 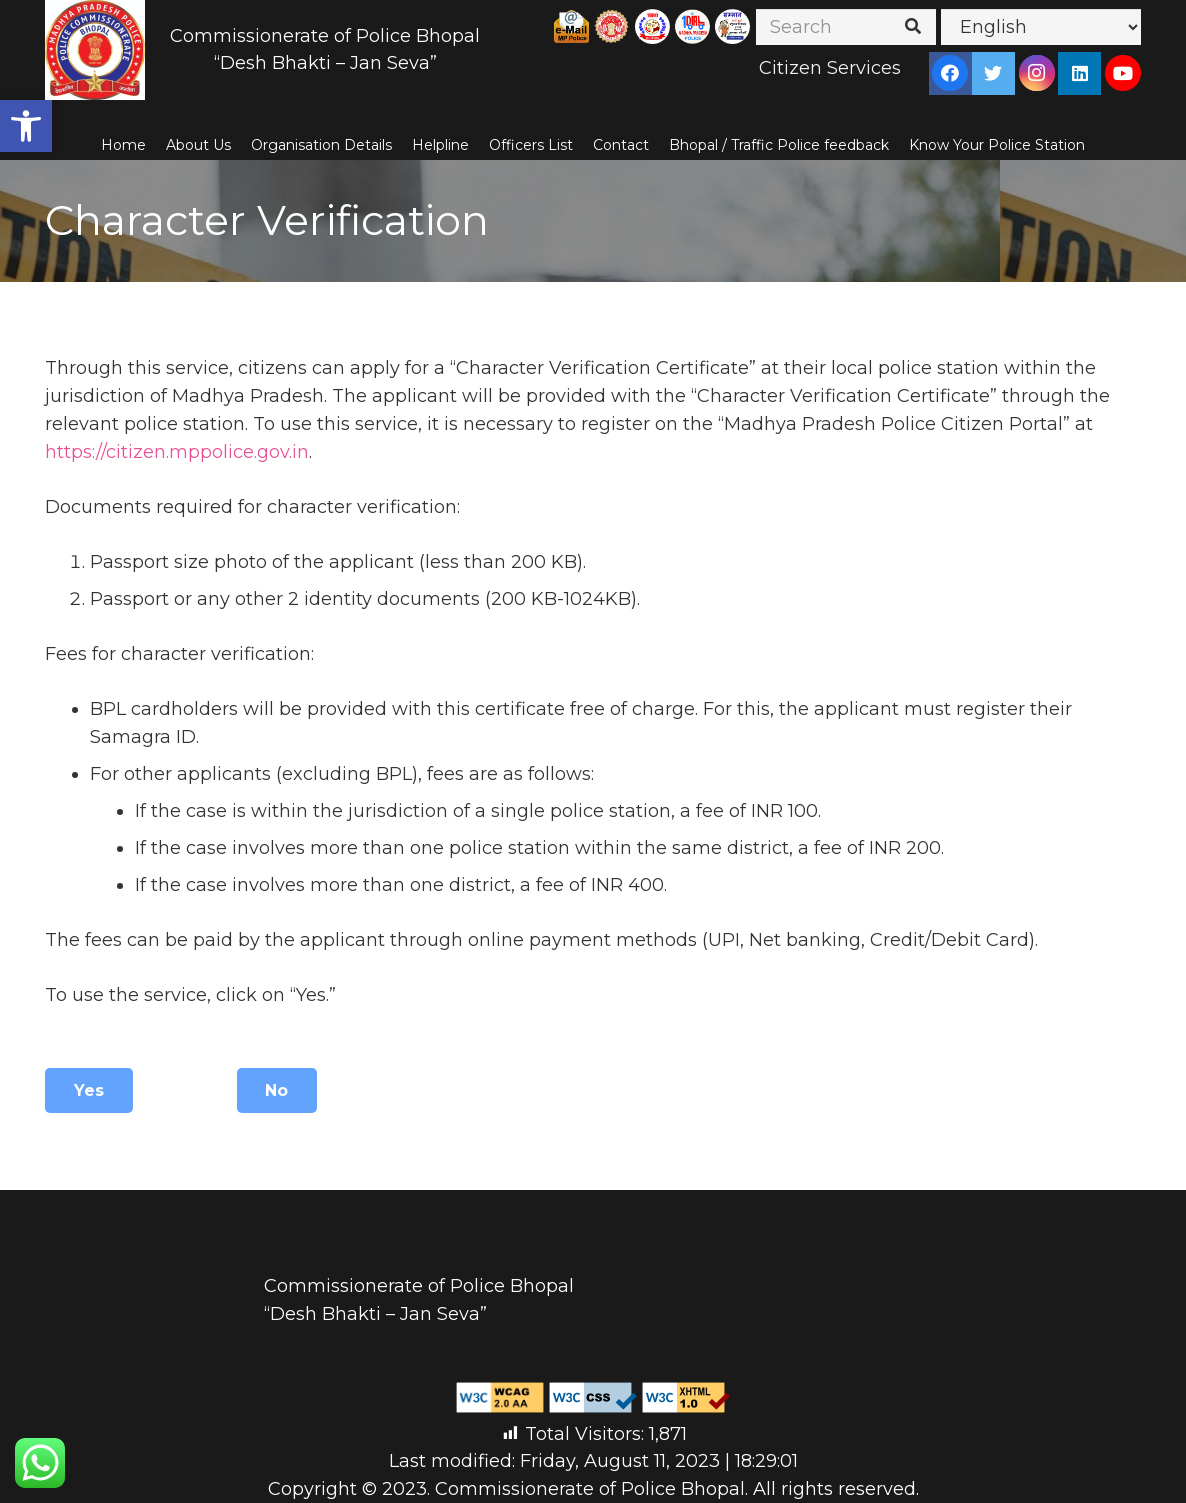 I want to click on https://citizen.mppolice.gov.in, so click(x=177, y=452).